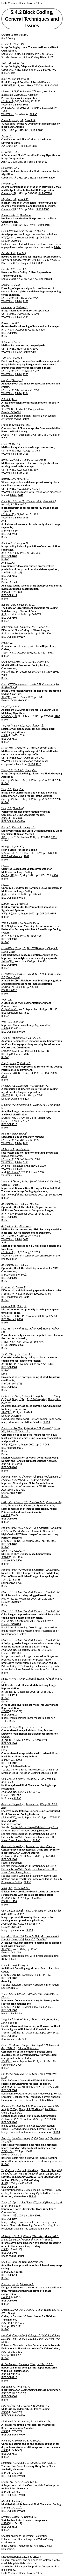  Describe the element at coordinates (37, 1502) in the screenshot. I see `Zriakhov, M.S.` at that location.